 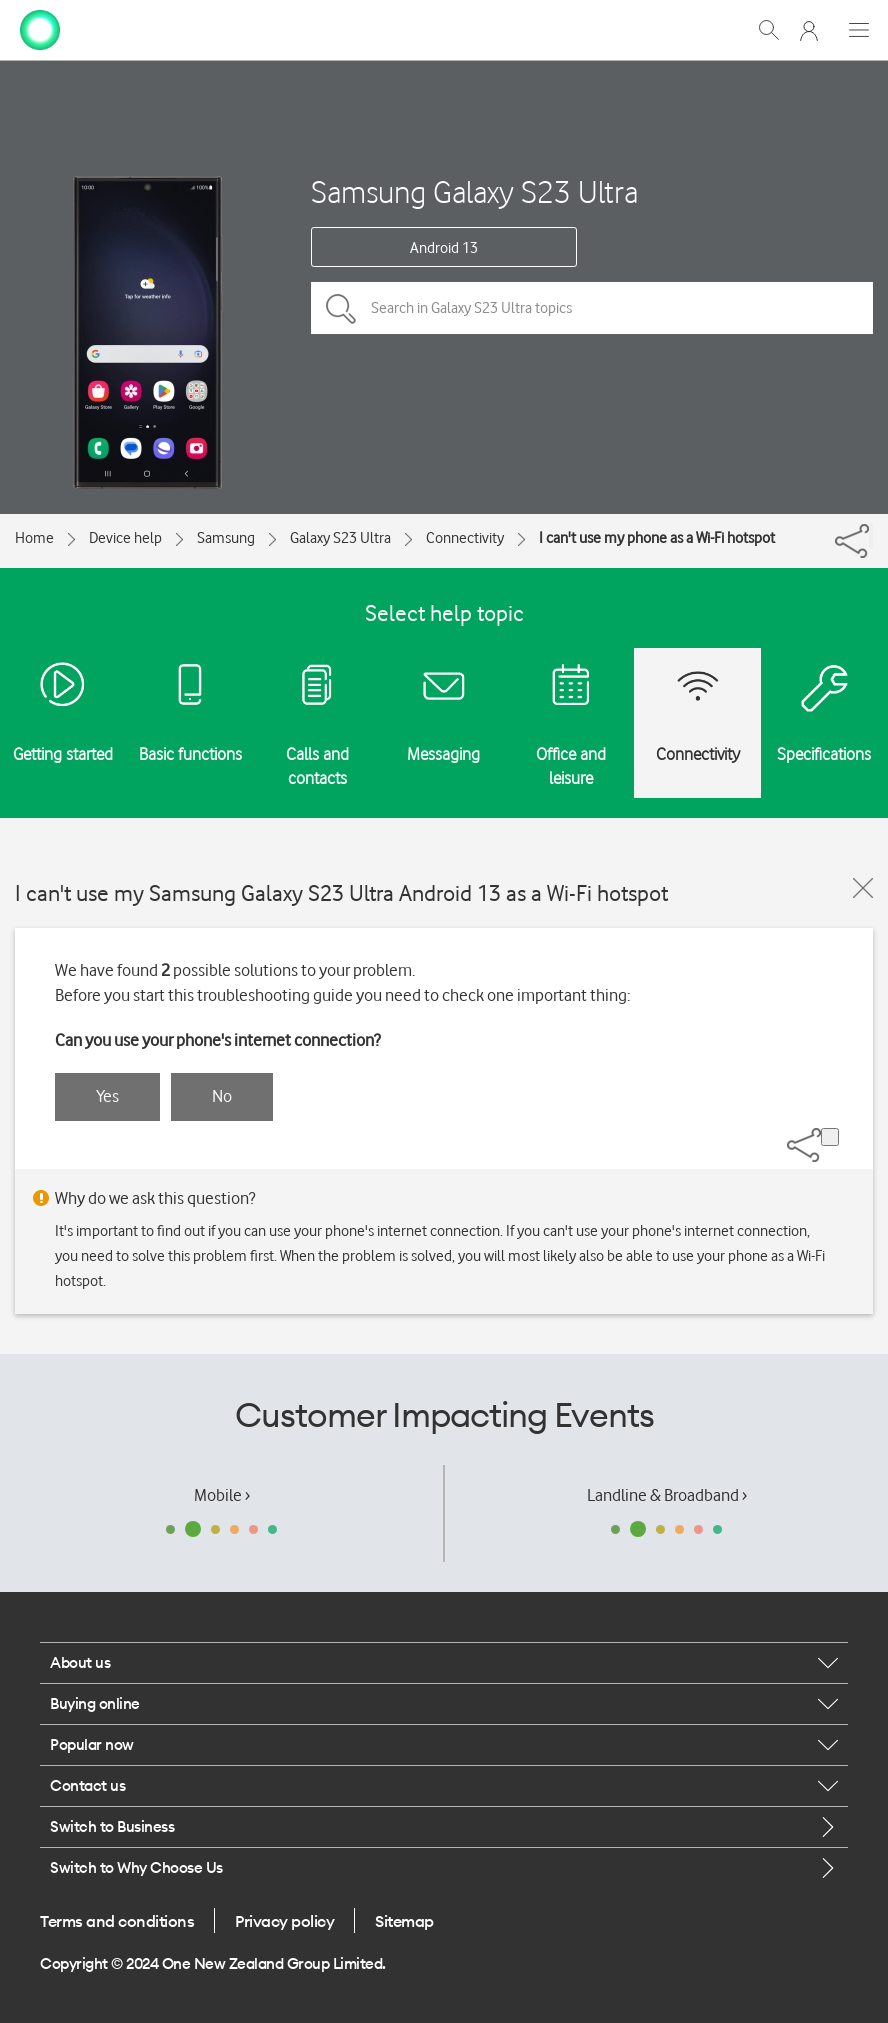 I want to click on Landline & Broadband ›, so click(x=667, y=1495).